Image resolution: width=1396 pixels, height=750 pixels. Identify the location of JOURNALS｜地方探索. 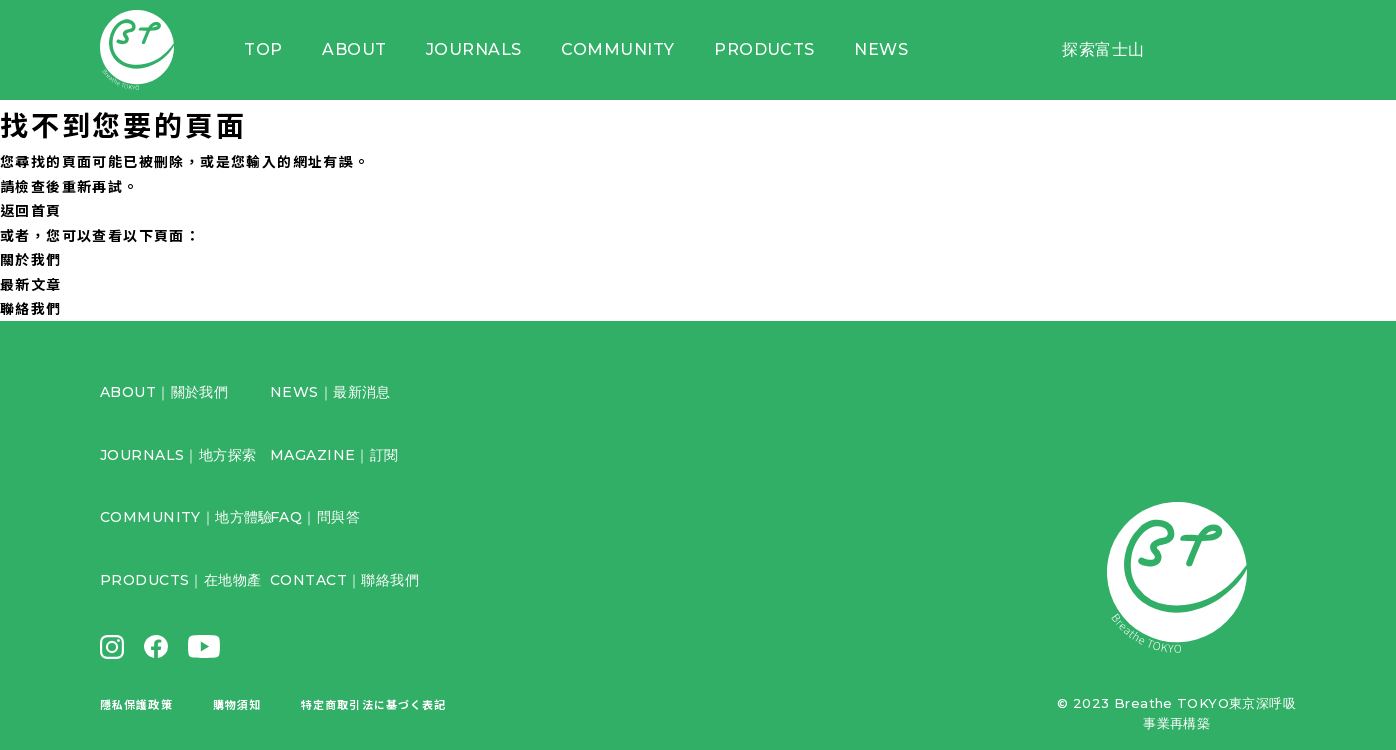
(178, 455).